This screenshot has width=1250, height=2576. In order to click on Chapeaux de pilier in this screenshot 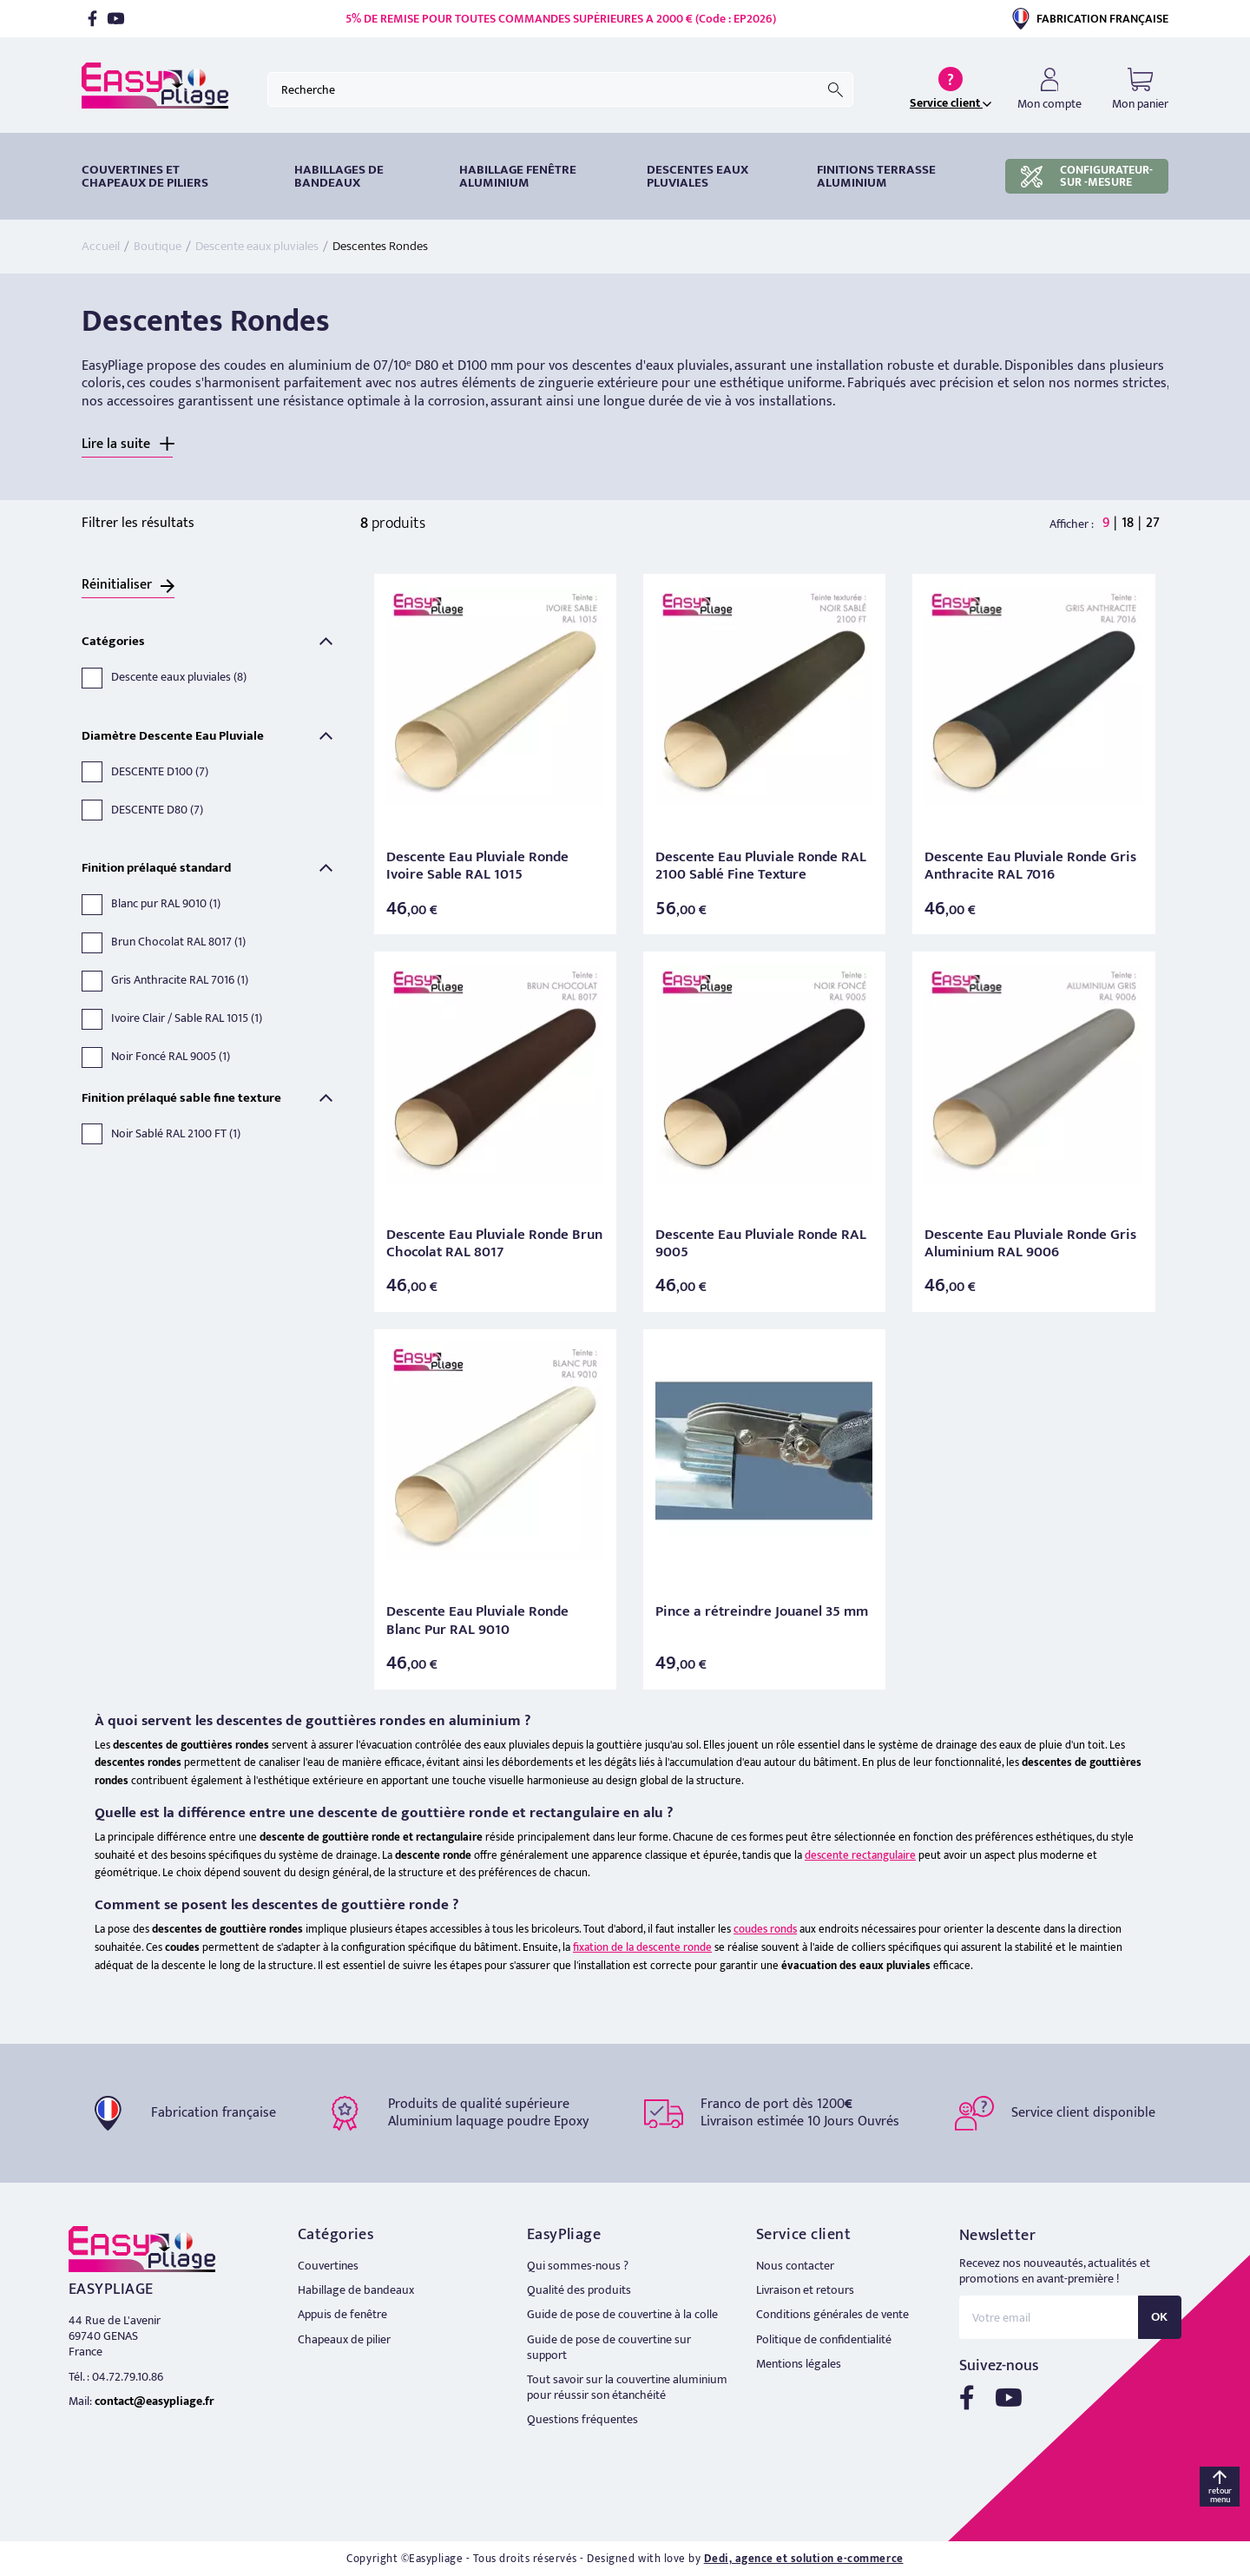, I will do `click(344, 2339)`.